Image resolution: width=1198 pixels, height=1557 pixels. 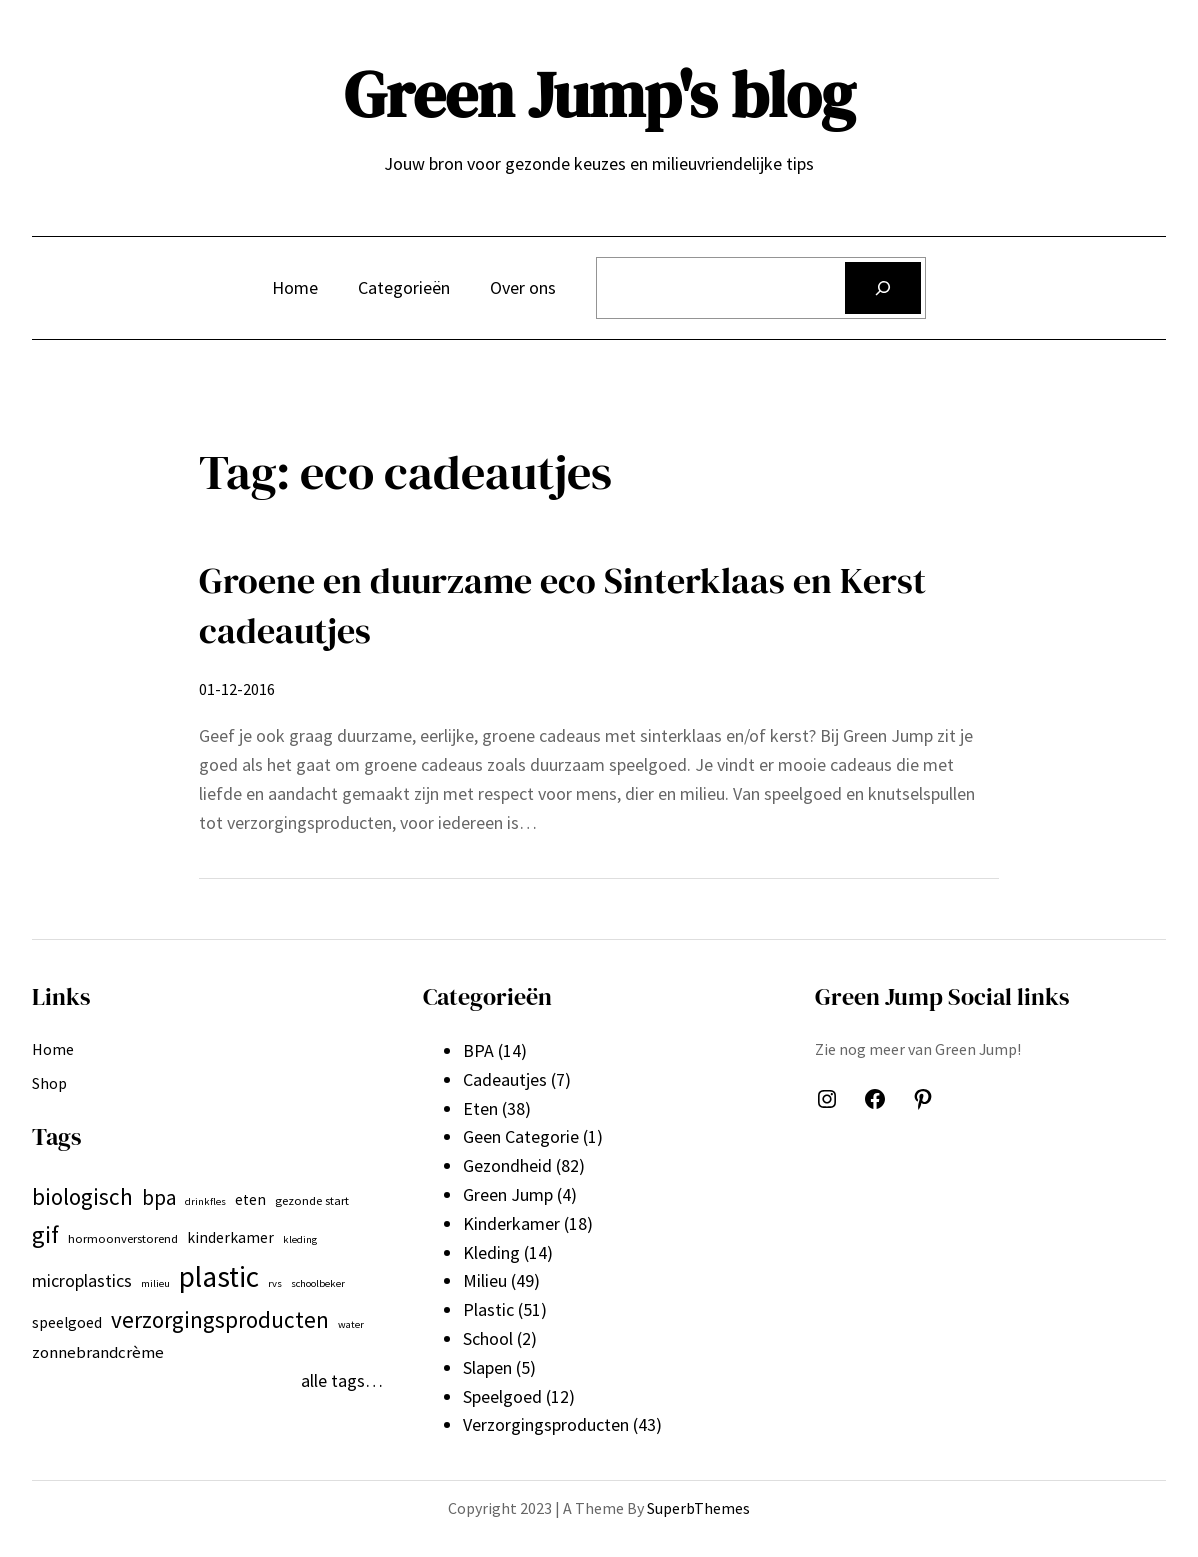 I want to click on zonnebrandcrème [zonnebrandcrème (9 items)], so click(x=98, y=1352).